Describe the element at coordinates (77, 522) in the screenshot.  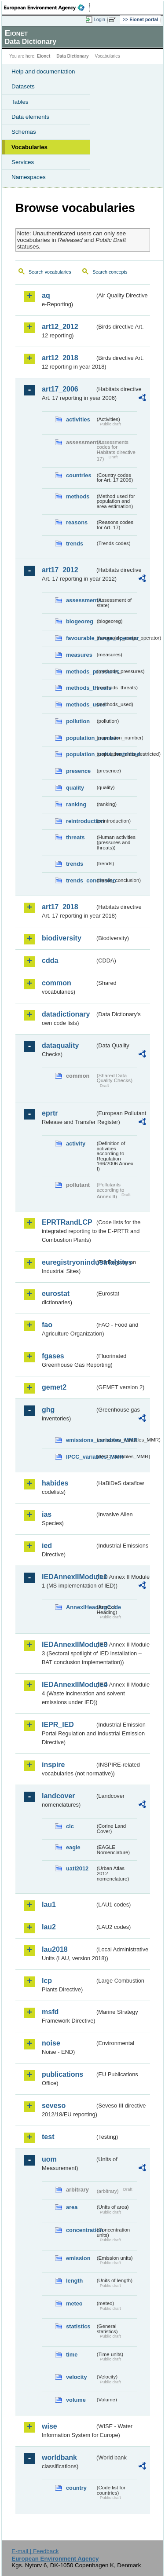
I see `reasons` at that location.